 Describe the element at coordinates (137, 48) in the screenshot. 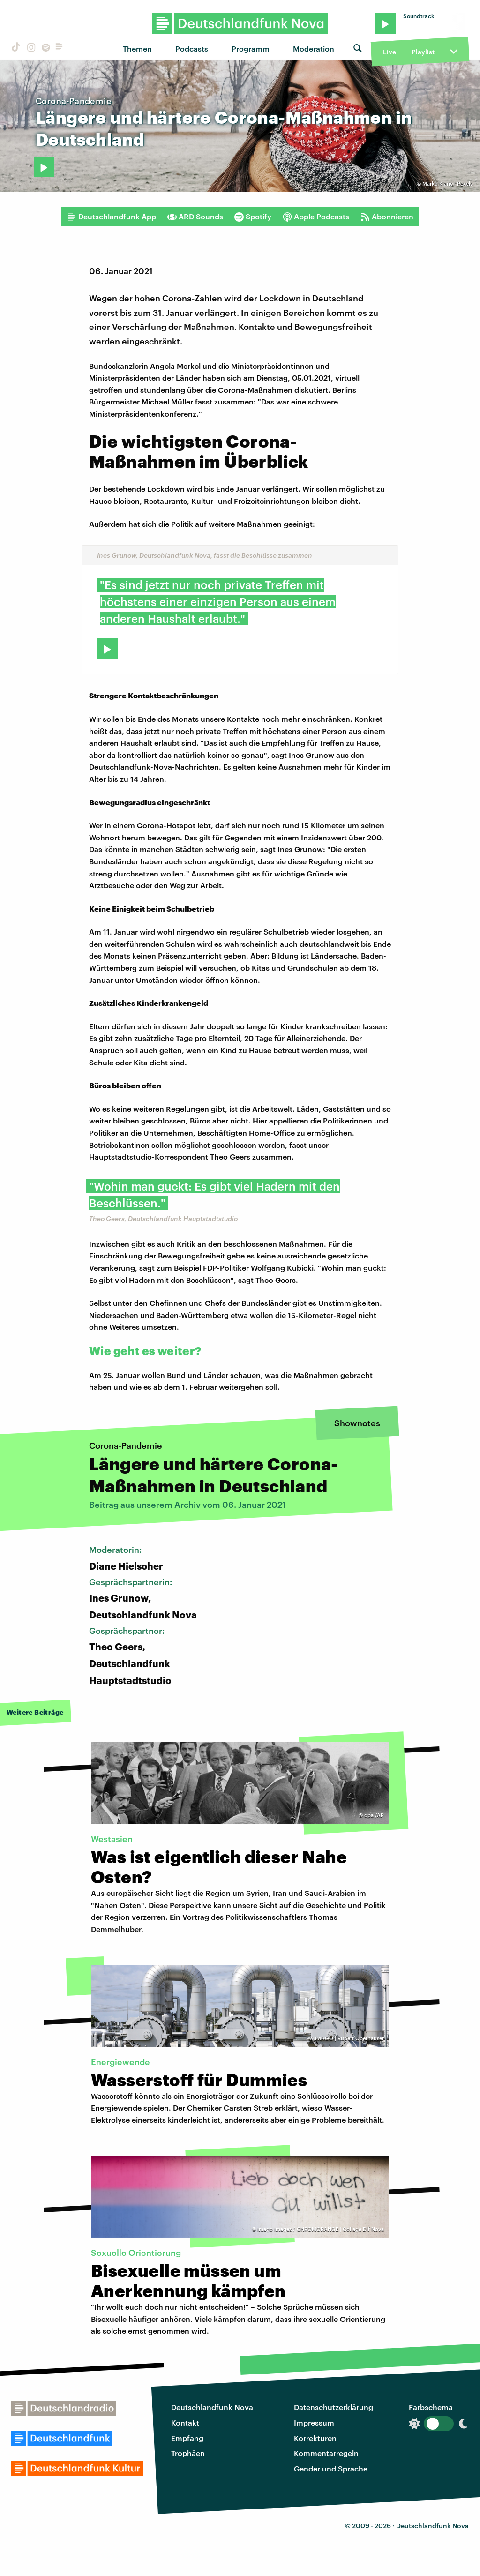

I see `Themen` at that location.